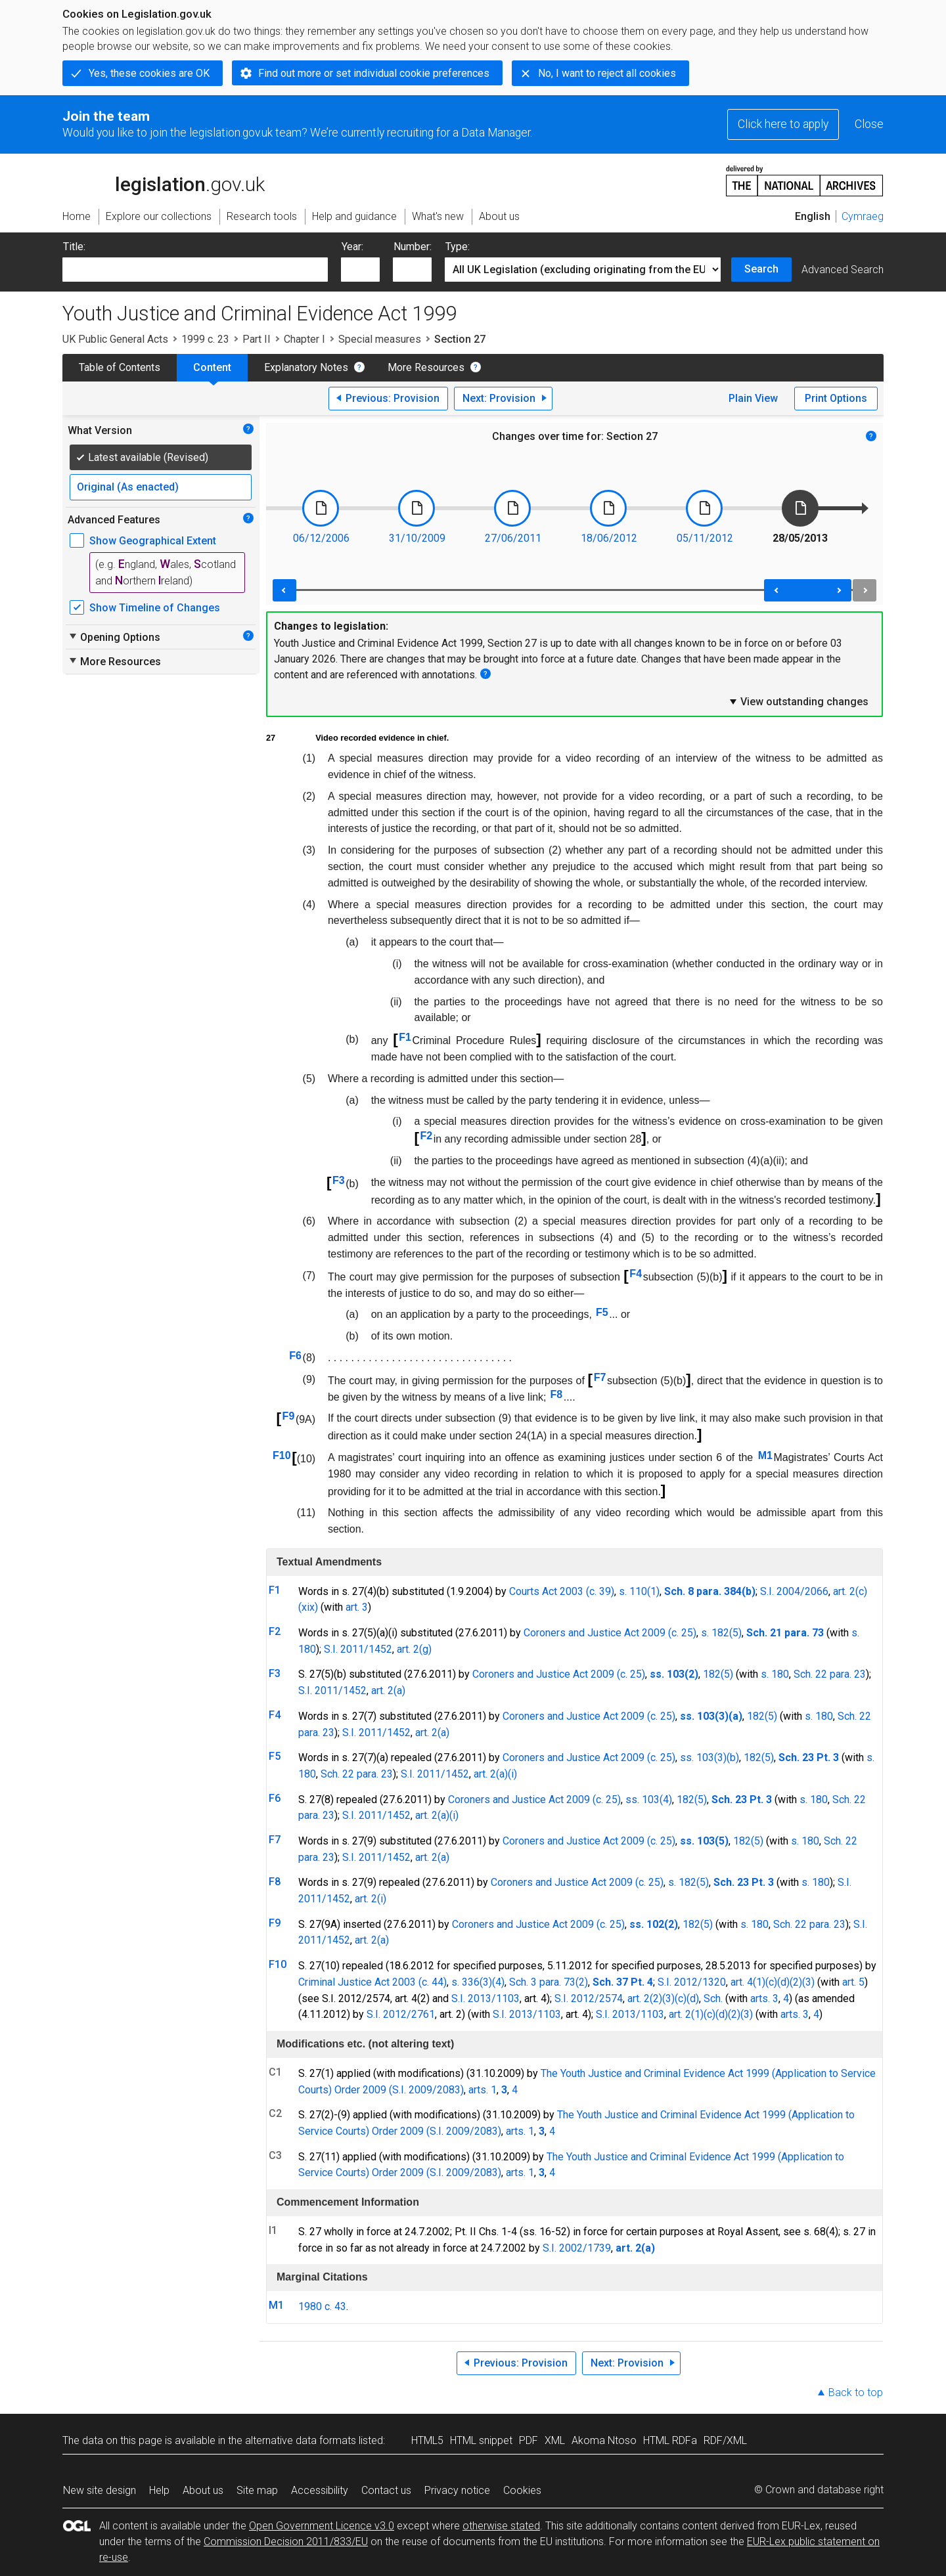 Image resolution: width=946 pixels, height=2576 pixels. I want to click on S.I. 2012/2761, so click(401, 2014).